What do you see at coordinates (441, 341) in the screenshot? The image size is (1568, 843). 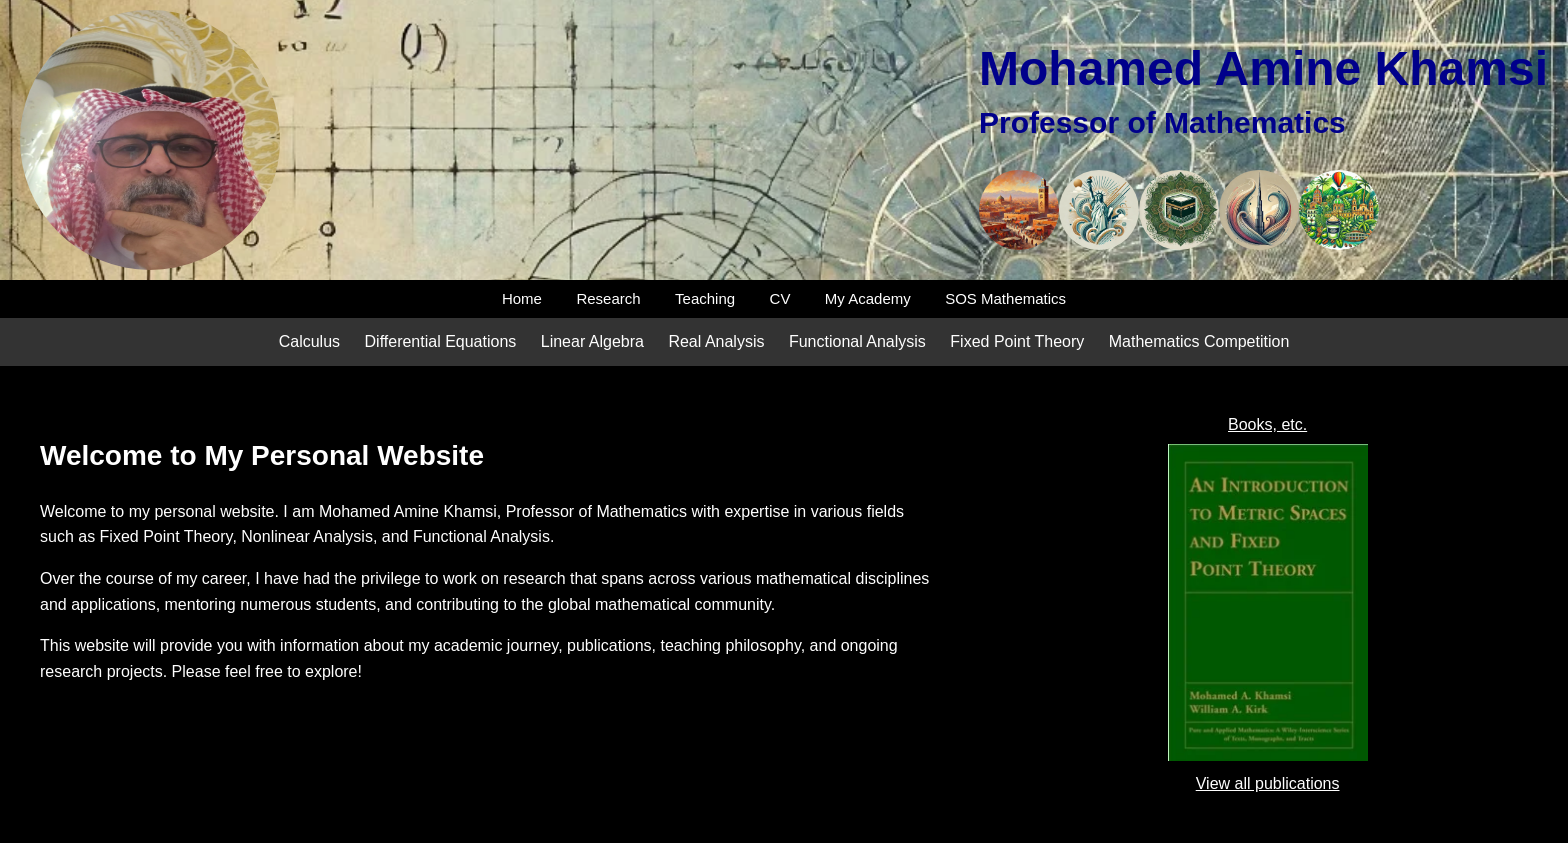 I see `Differential Equations` at bounding box center [441, 341].